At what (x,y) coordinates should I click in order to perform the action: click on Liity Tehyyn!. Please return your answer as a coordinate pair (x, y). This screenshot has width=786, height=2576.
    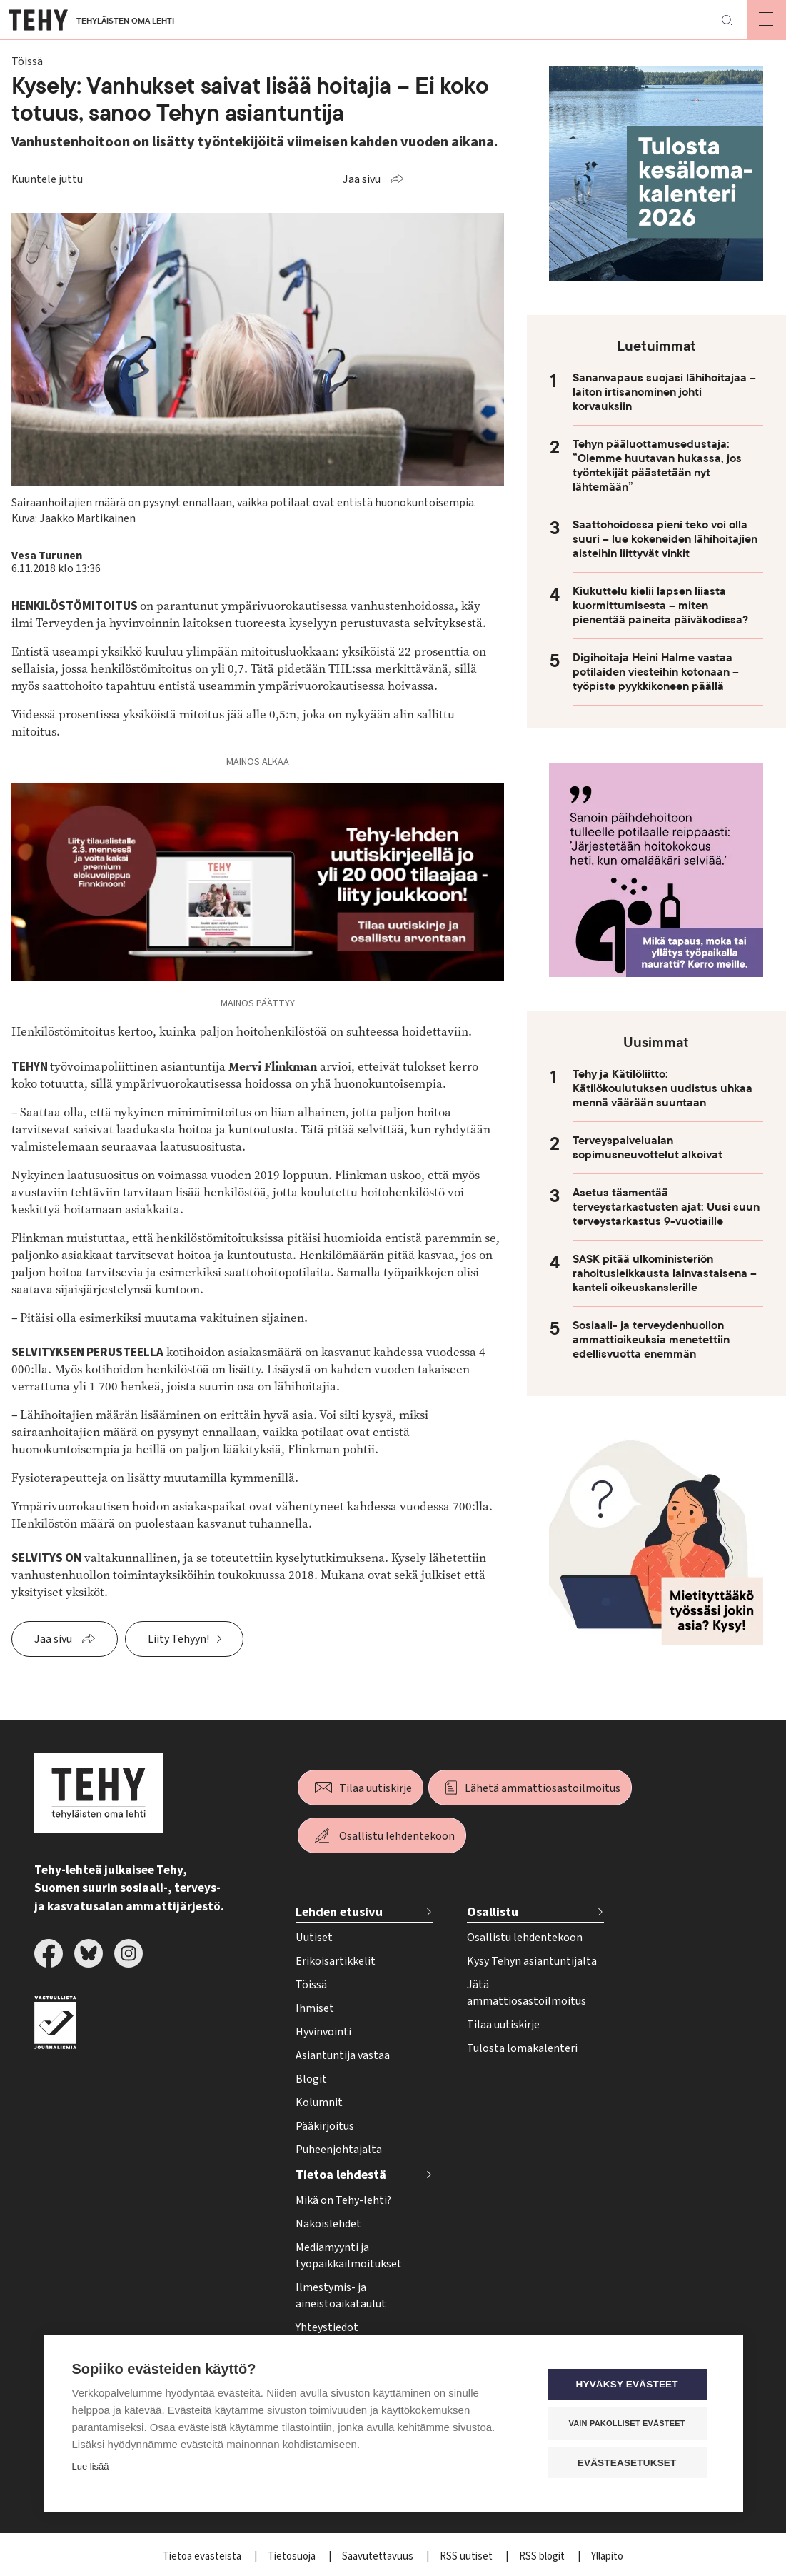
    Looking at the image, I should click on (178, 1639).